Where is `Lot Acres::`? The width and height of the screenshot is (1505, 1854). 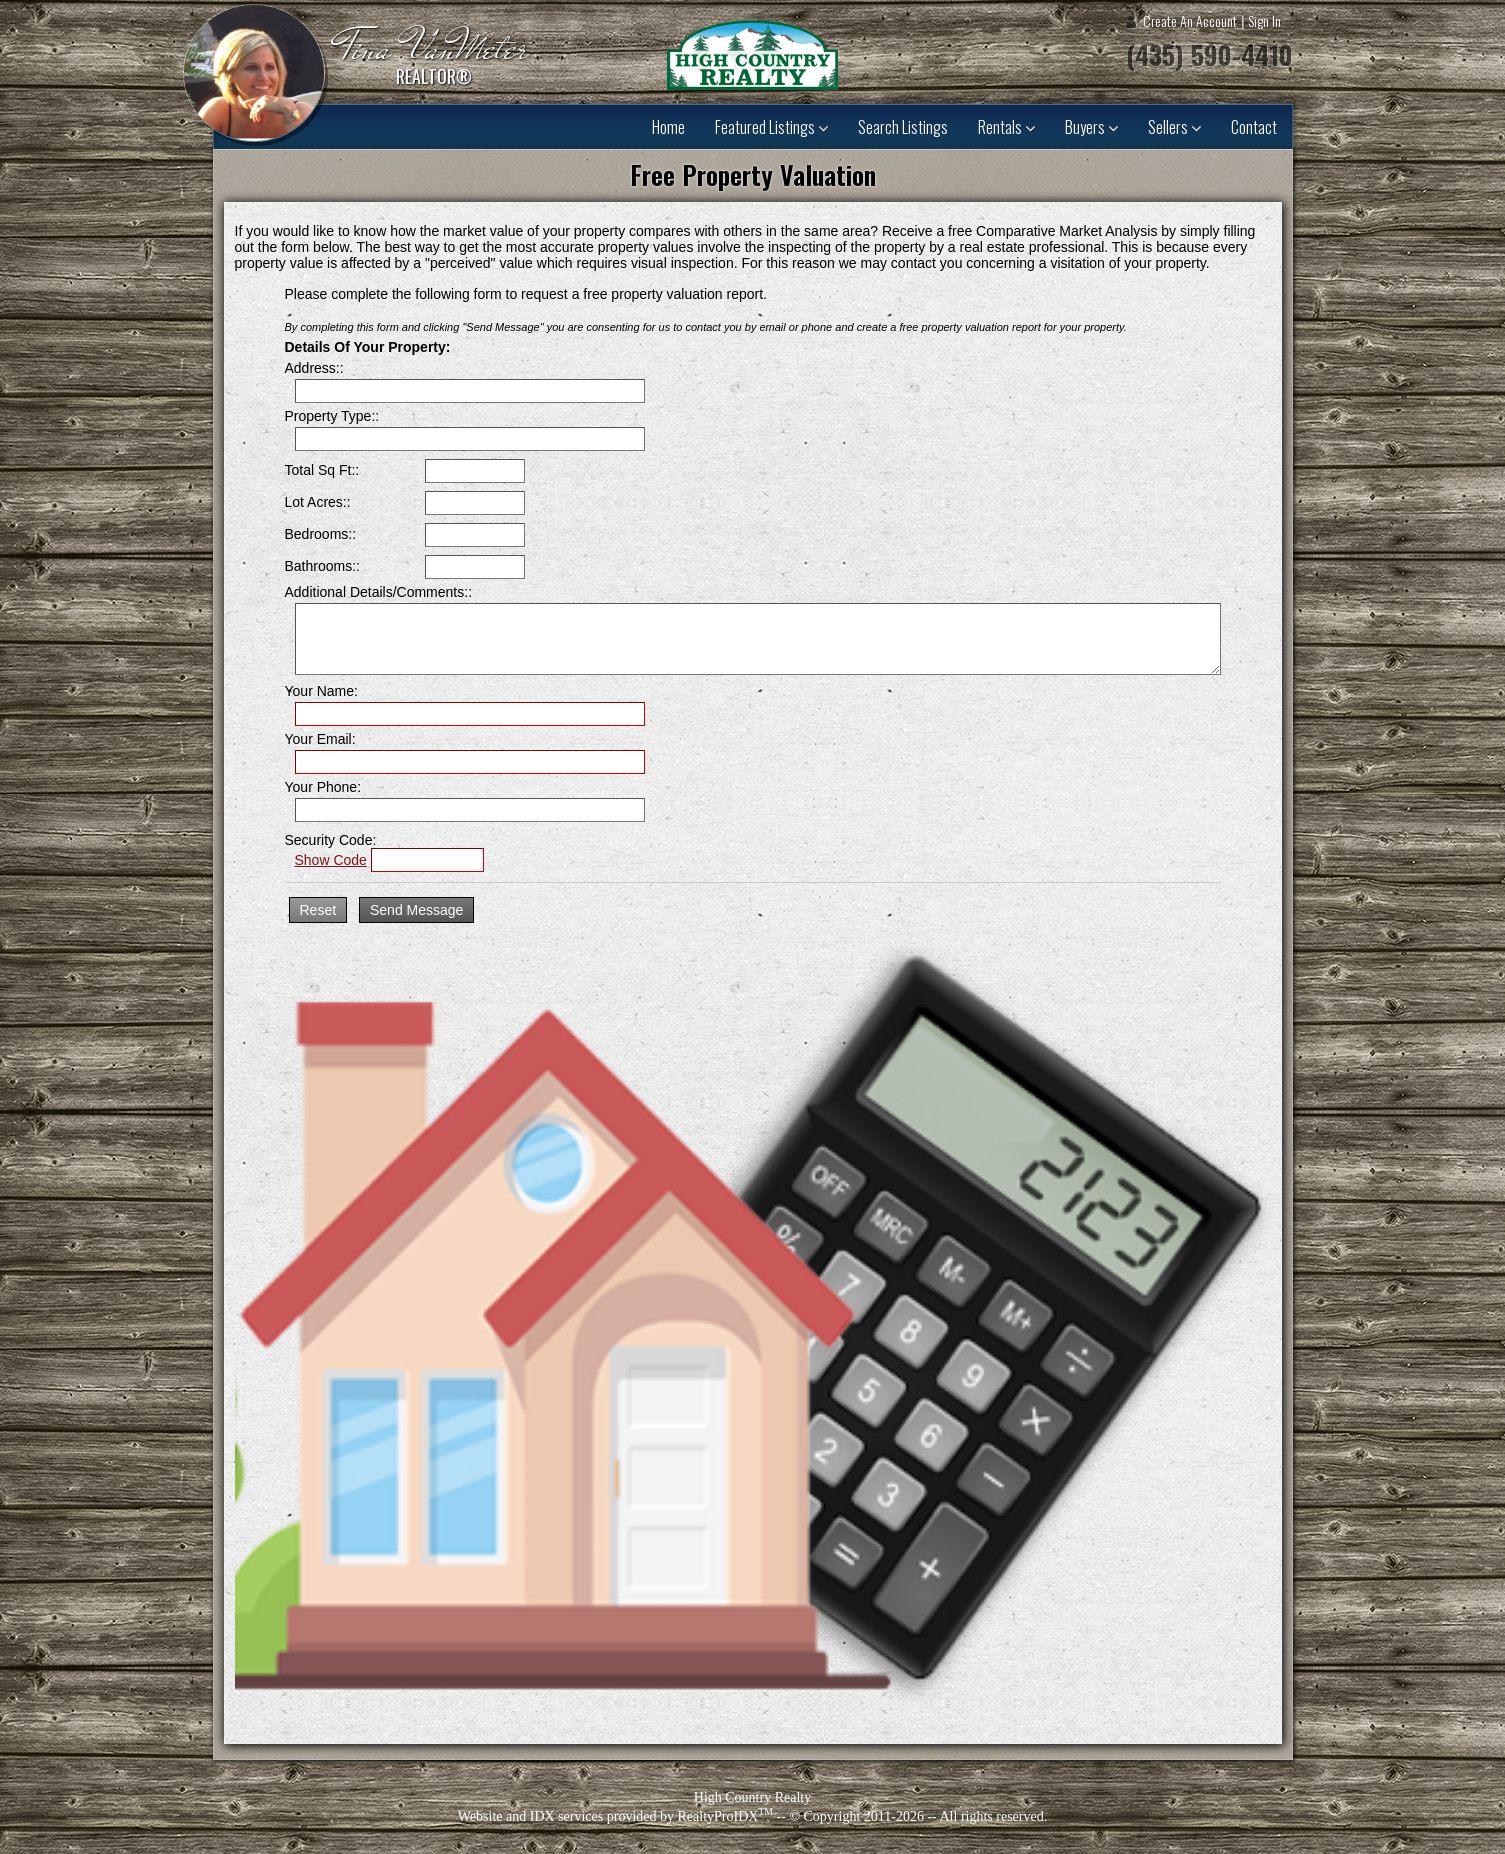 Lot Acres:: is located at coordinates (318, 502).